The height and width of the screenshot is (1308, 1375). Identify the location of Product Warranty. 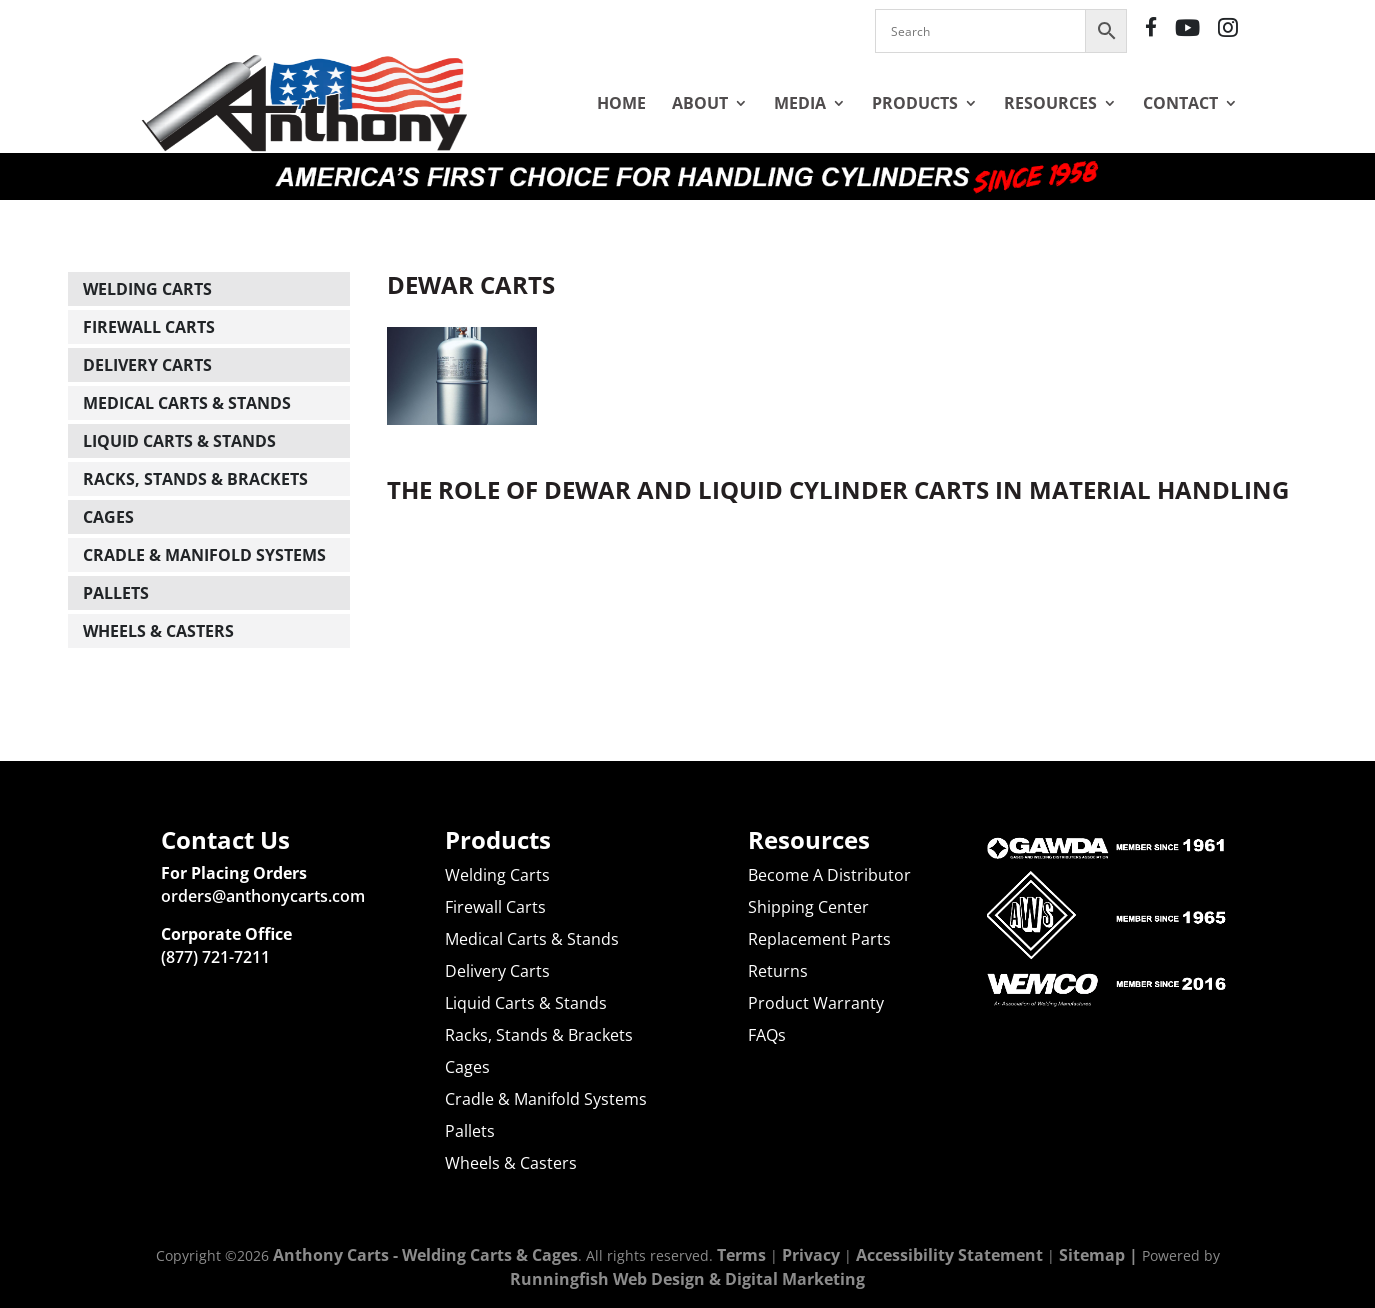
(816, 1003).